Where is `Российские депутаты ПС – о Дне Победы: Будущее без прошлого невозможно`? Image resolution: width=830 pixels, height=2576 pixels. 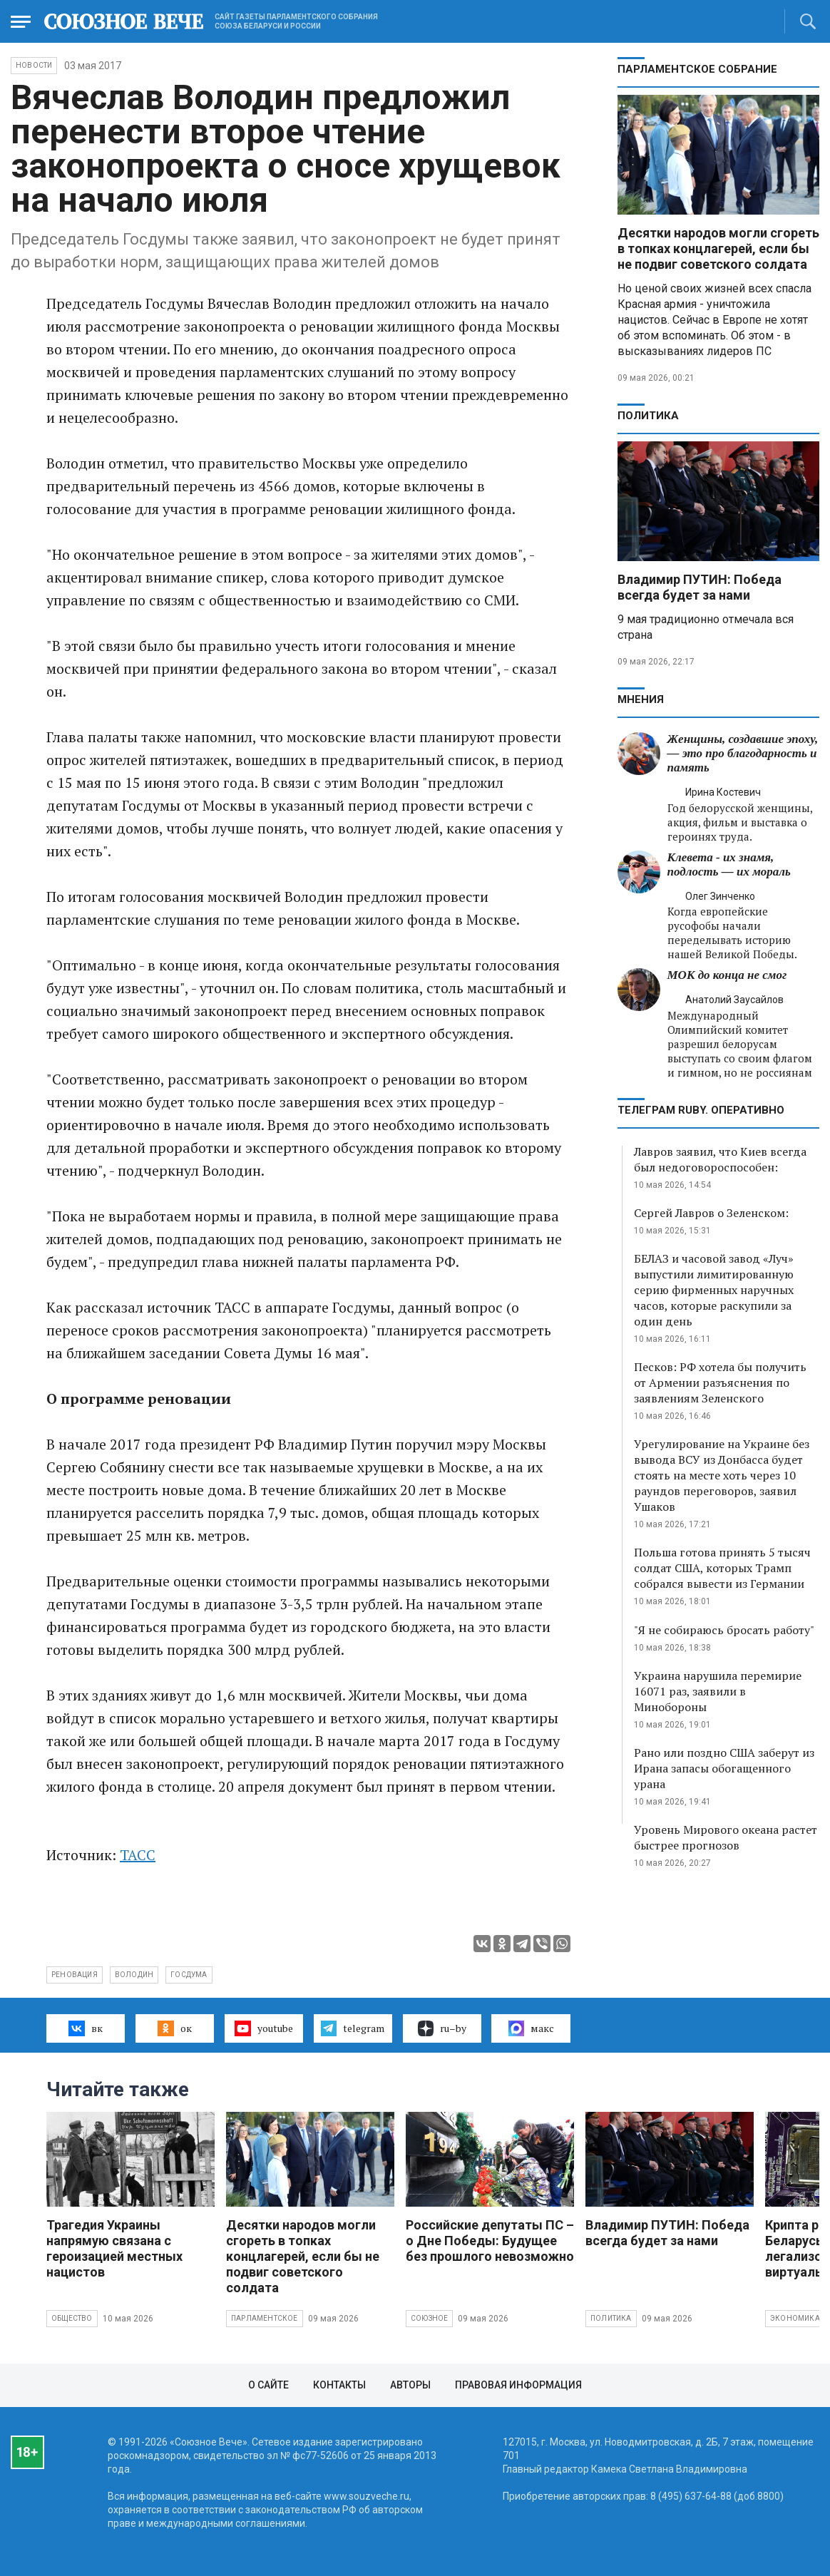 Российские депутаты ПС – о Дне Победы: Будущее без прошлого невозможно is located at coordinates (490, 2240).